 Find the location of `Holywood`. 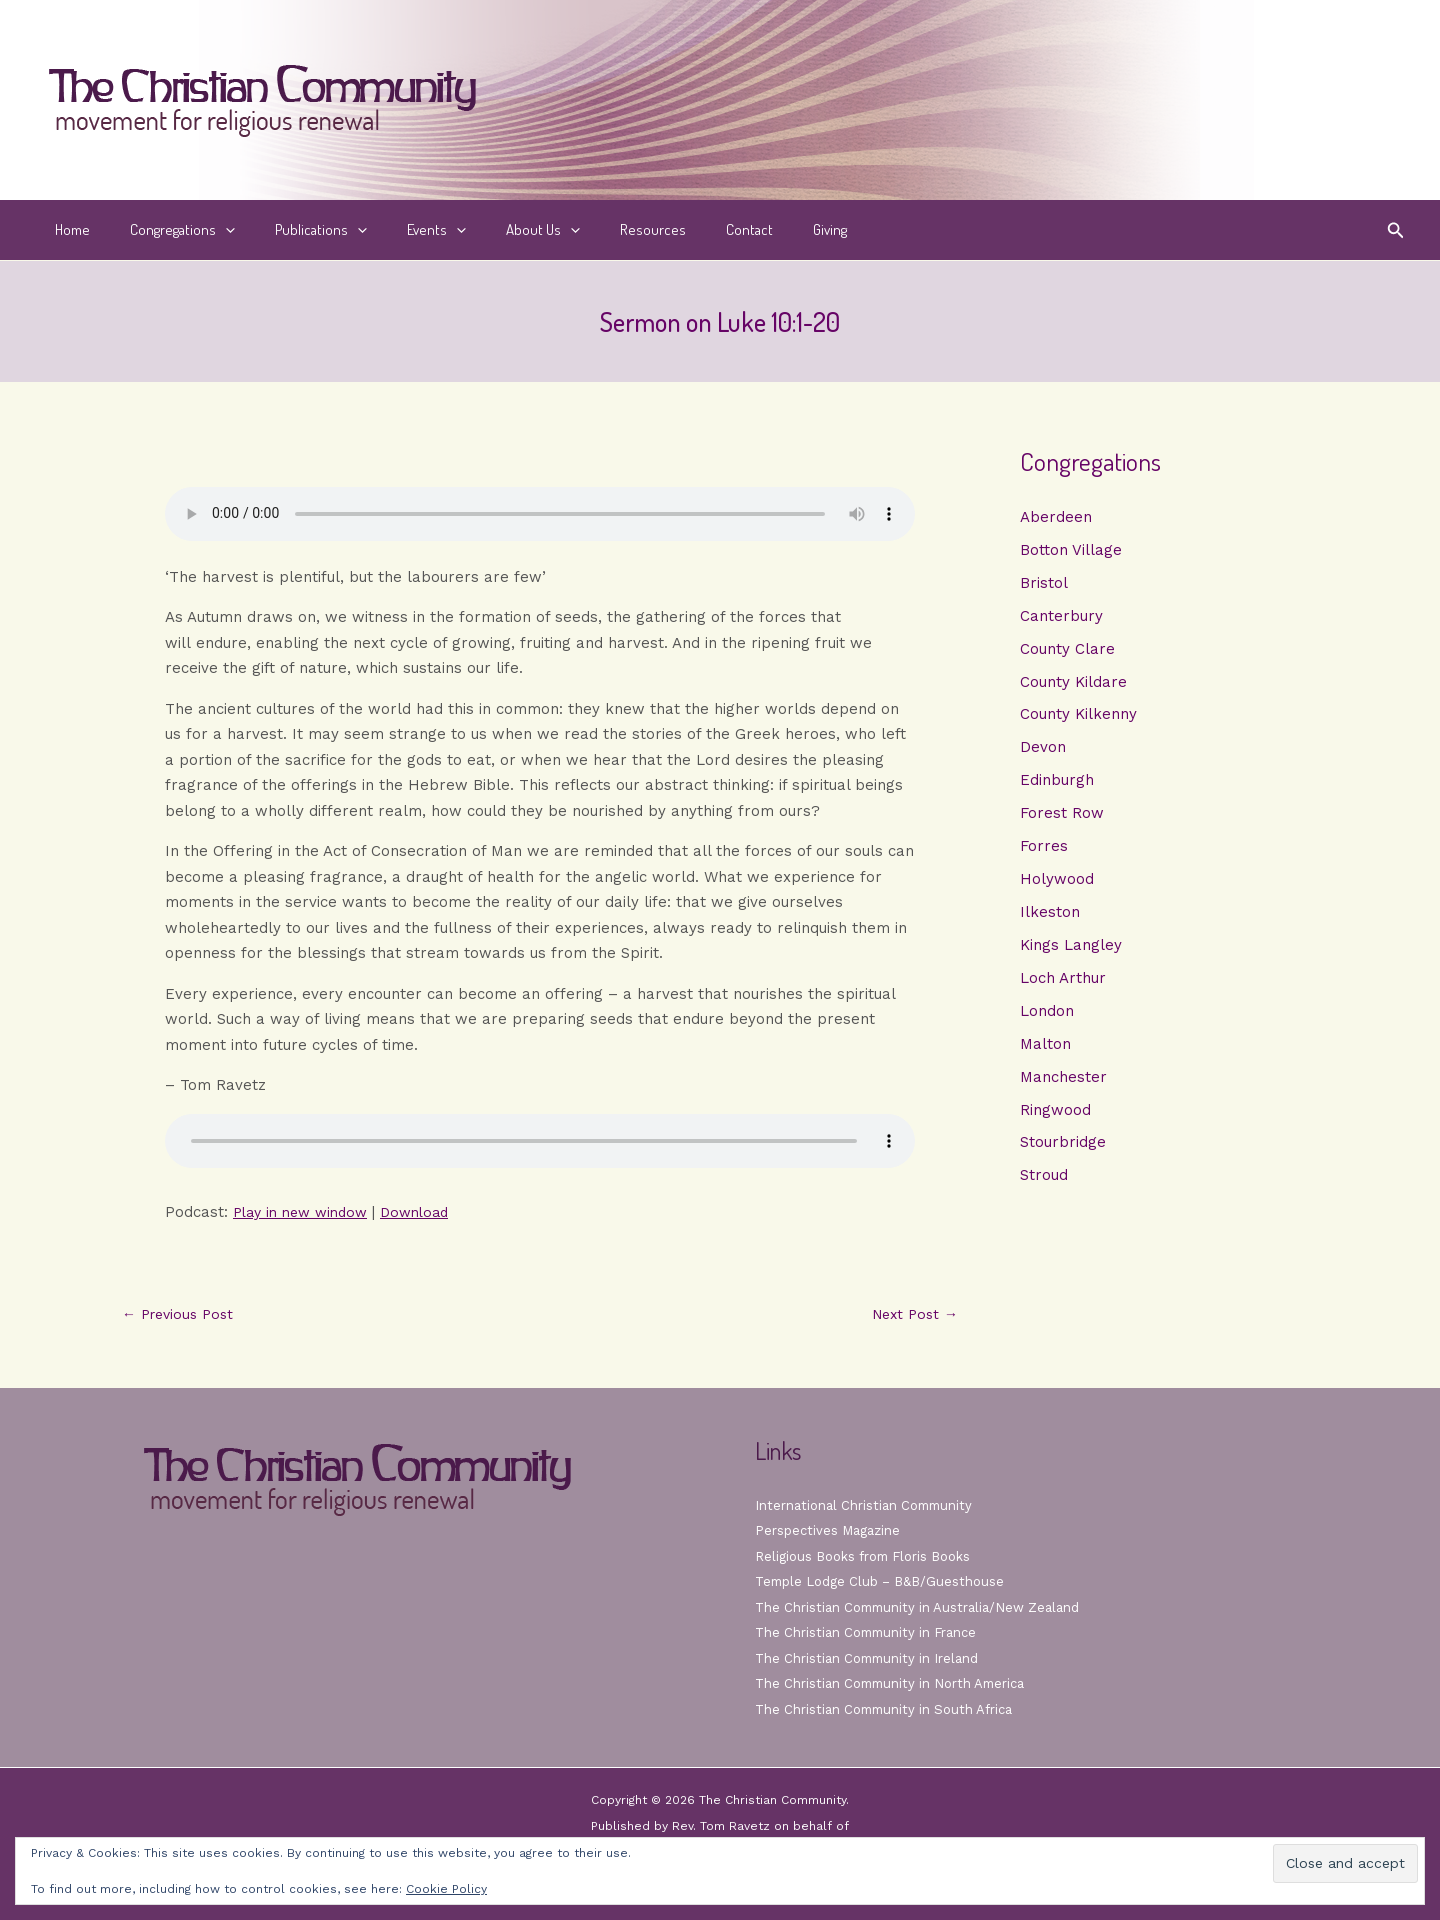

Holywood is located at coordinates (1057, 888).